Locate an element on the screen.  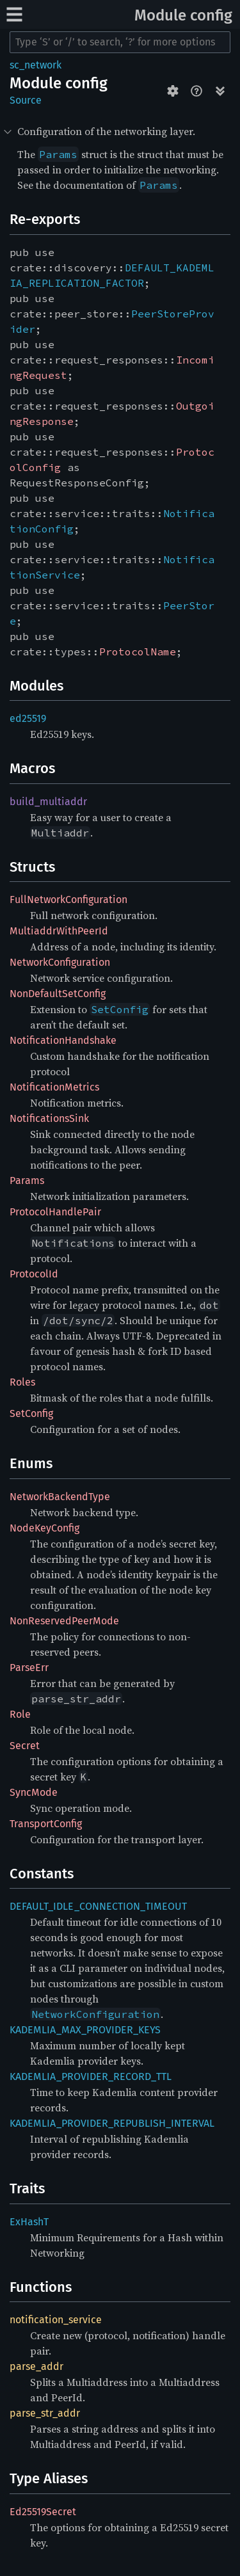
ProtocolName is located at coordinates (137, 651).